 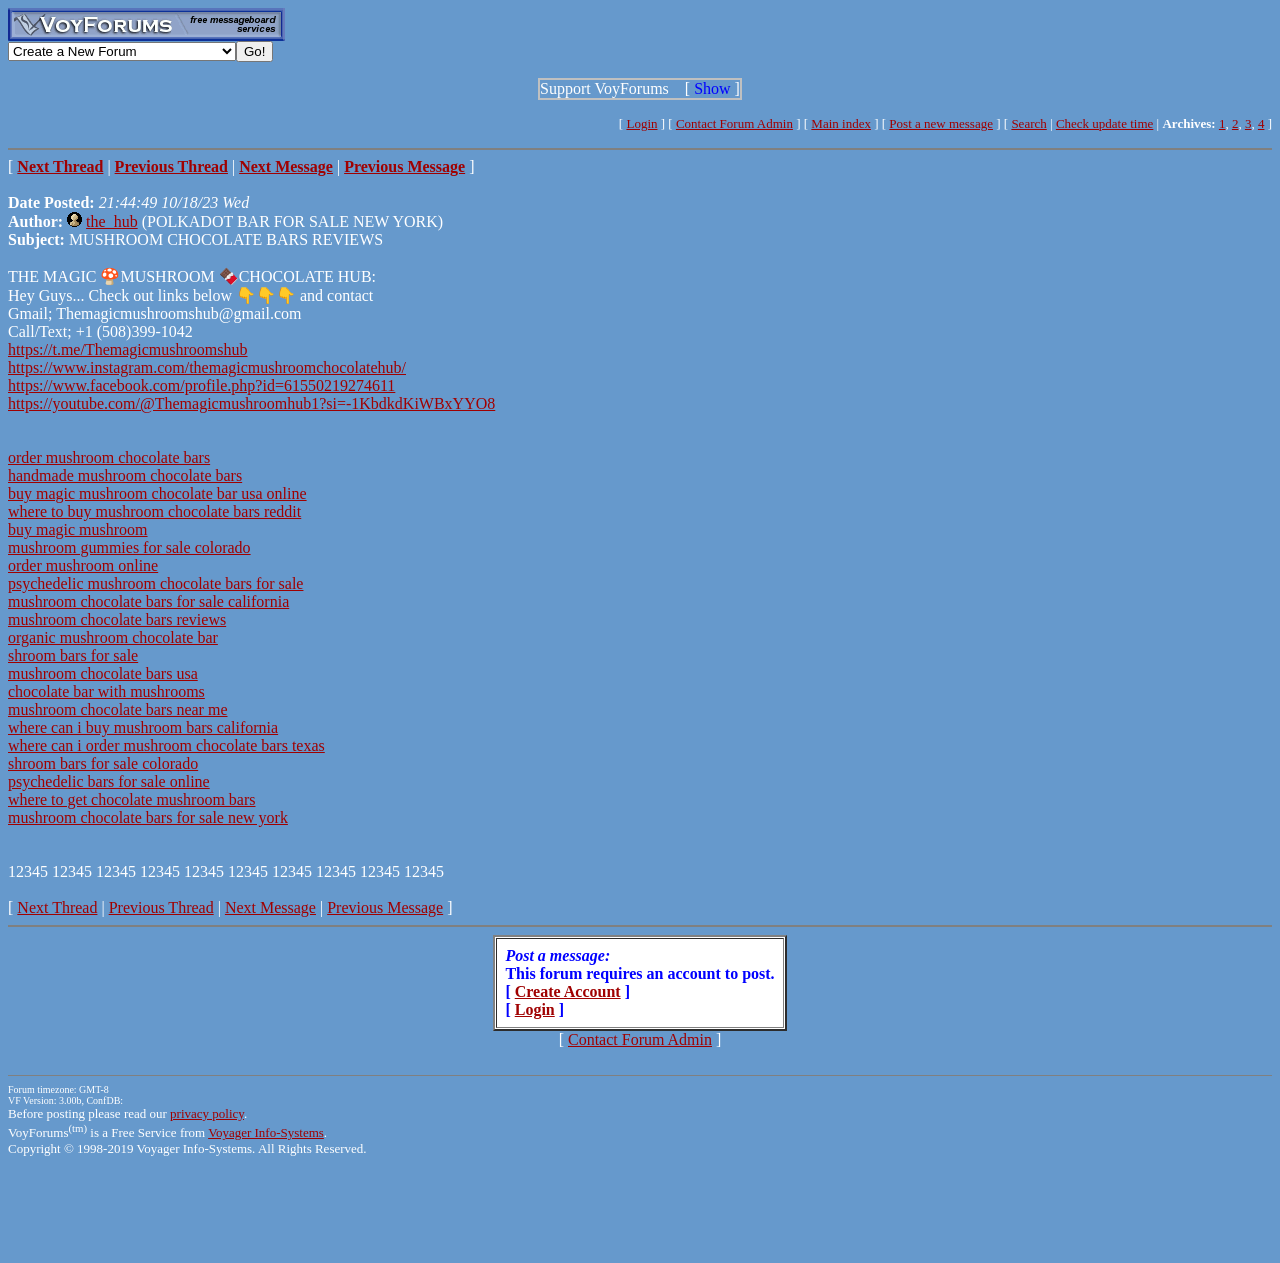 What do you see at coordinates (207, 1113) in the screenshot?
I see `privacy policy` at bounding box center [207, 1113].